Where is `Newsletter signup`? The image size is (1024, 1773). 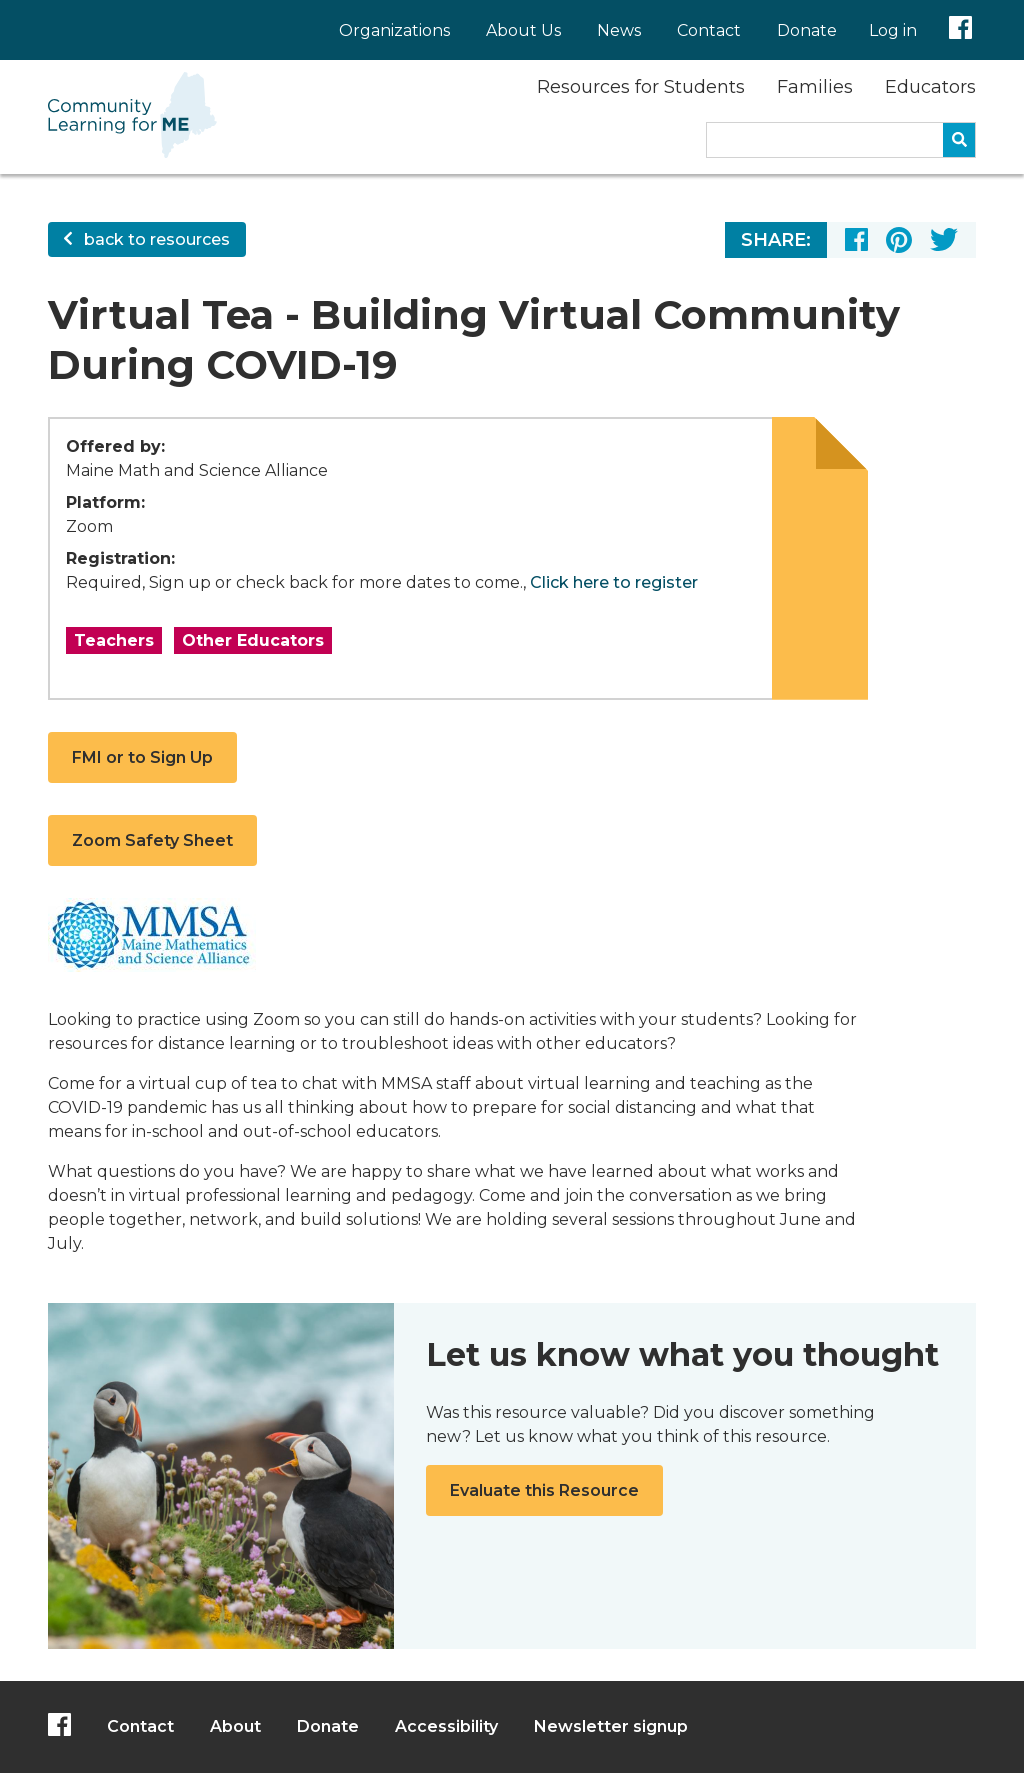 Newsletter signup is located at coordinates (611, 1726).